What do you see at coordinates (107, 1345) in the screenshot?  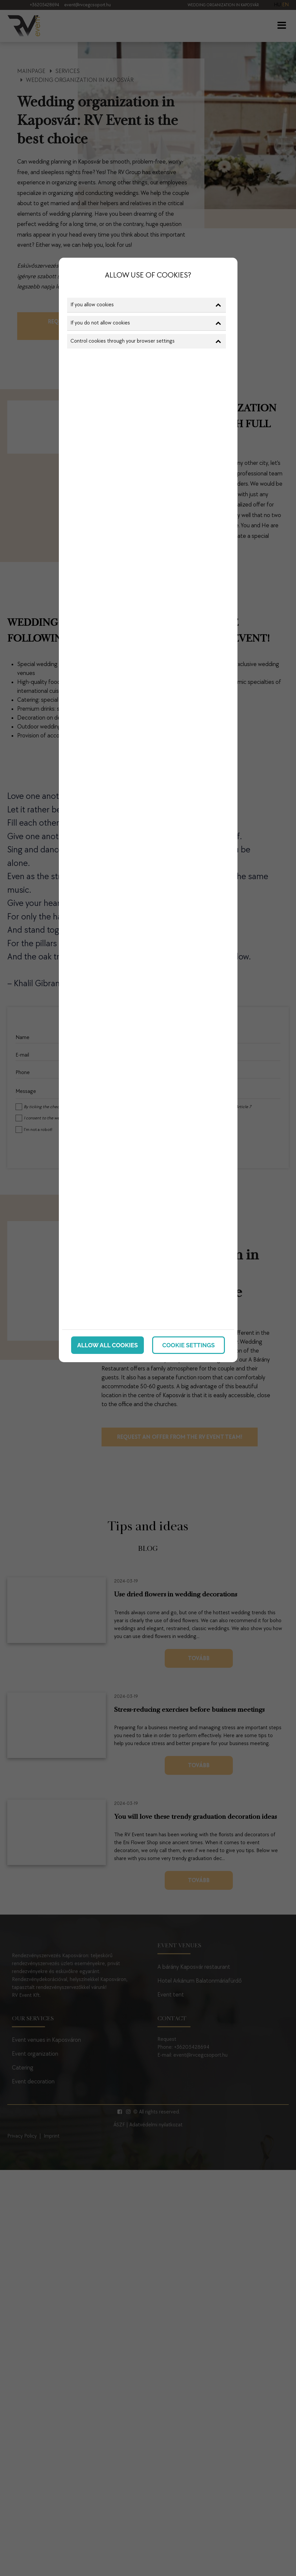 I see `Allow all cookies` at bounding box center [107, 1345].